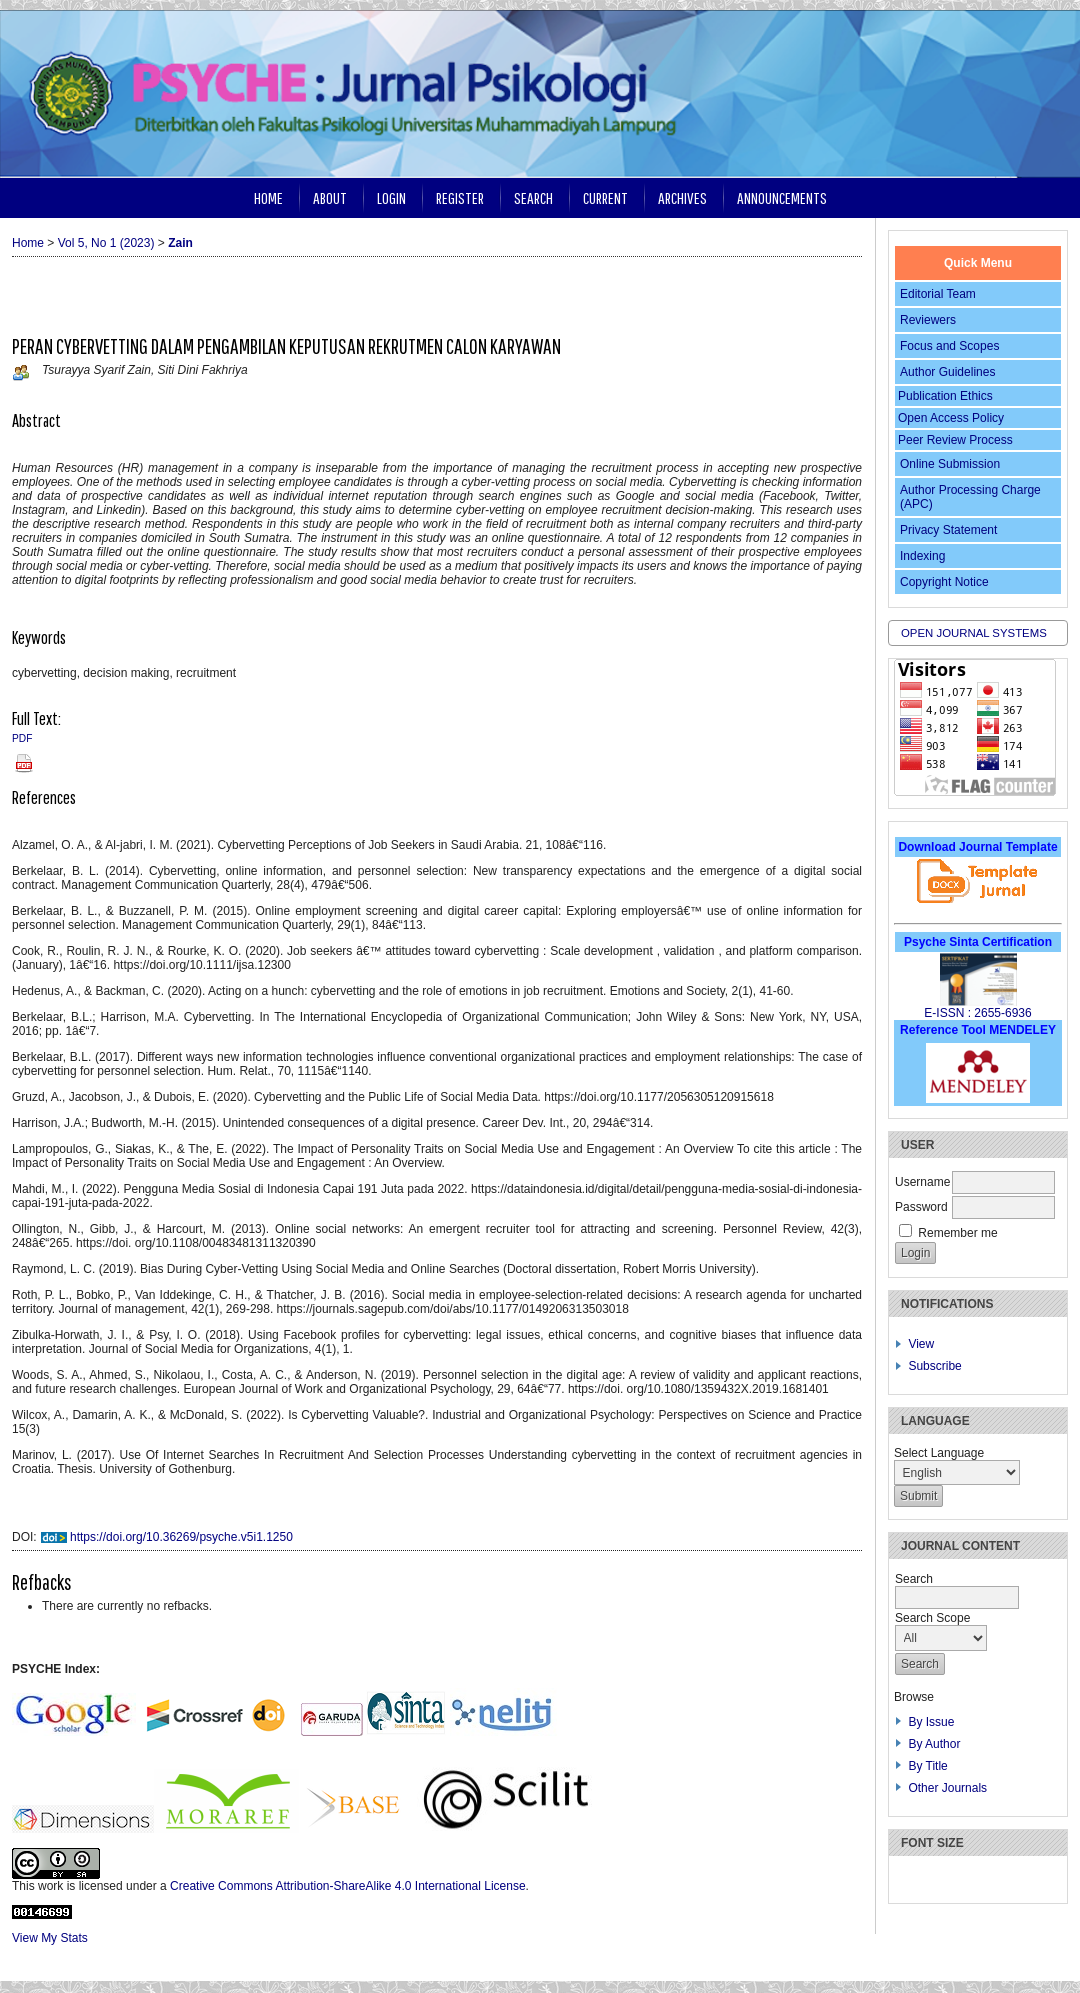  I want to click on Register, so click(460, 197).